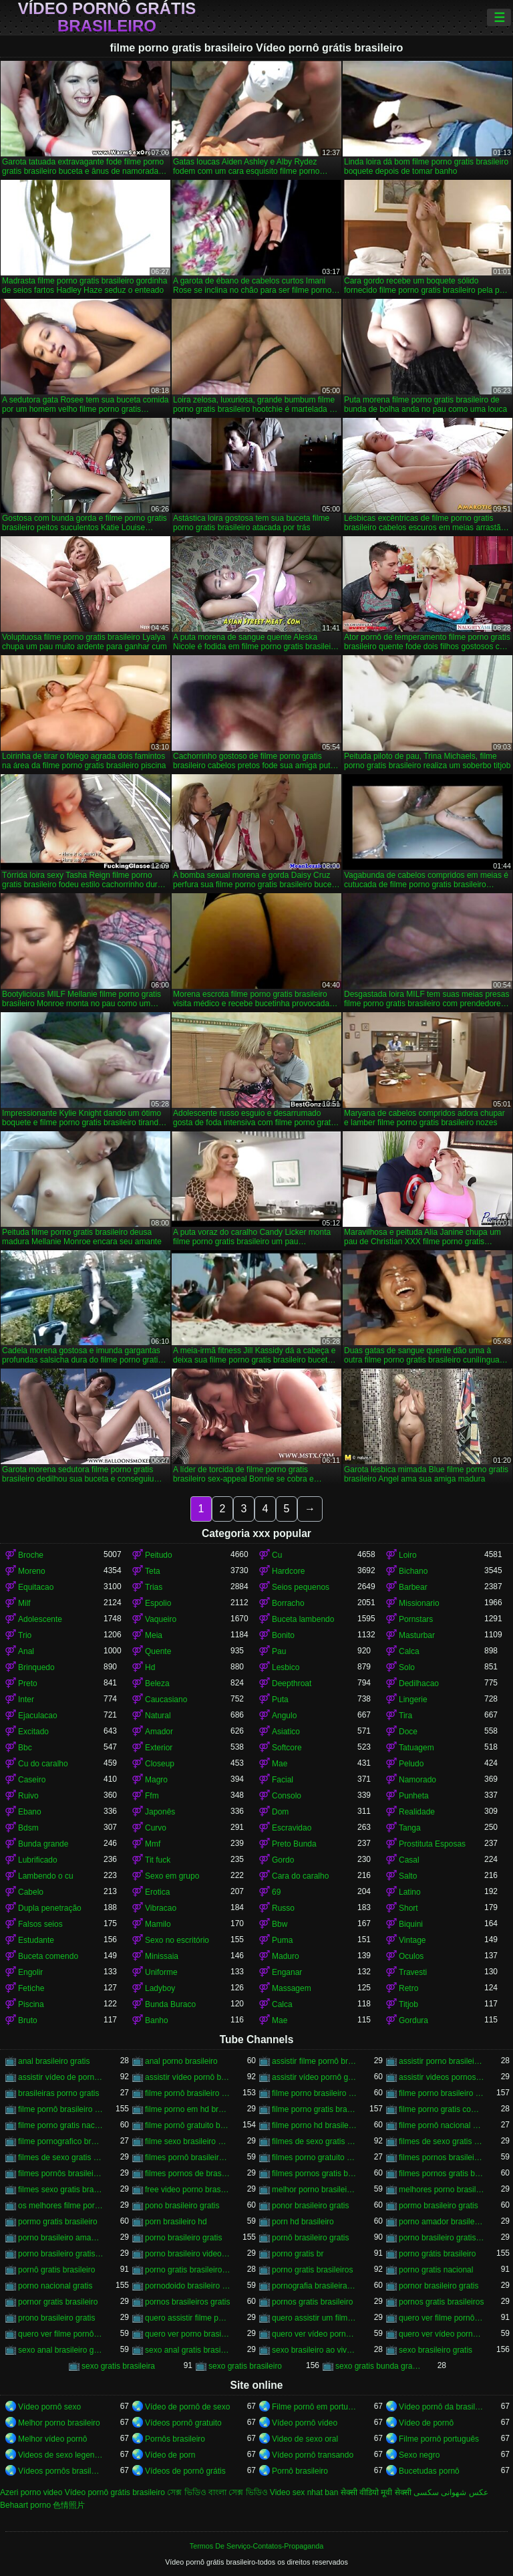  Describe the element at coordinates (310, 2205) in the screenshot. I see `ponor brasileiro gratis` at that location.